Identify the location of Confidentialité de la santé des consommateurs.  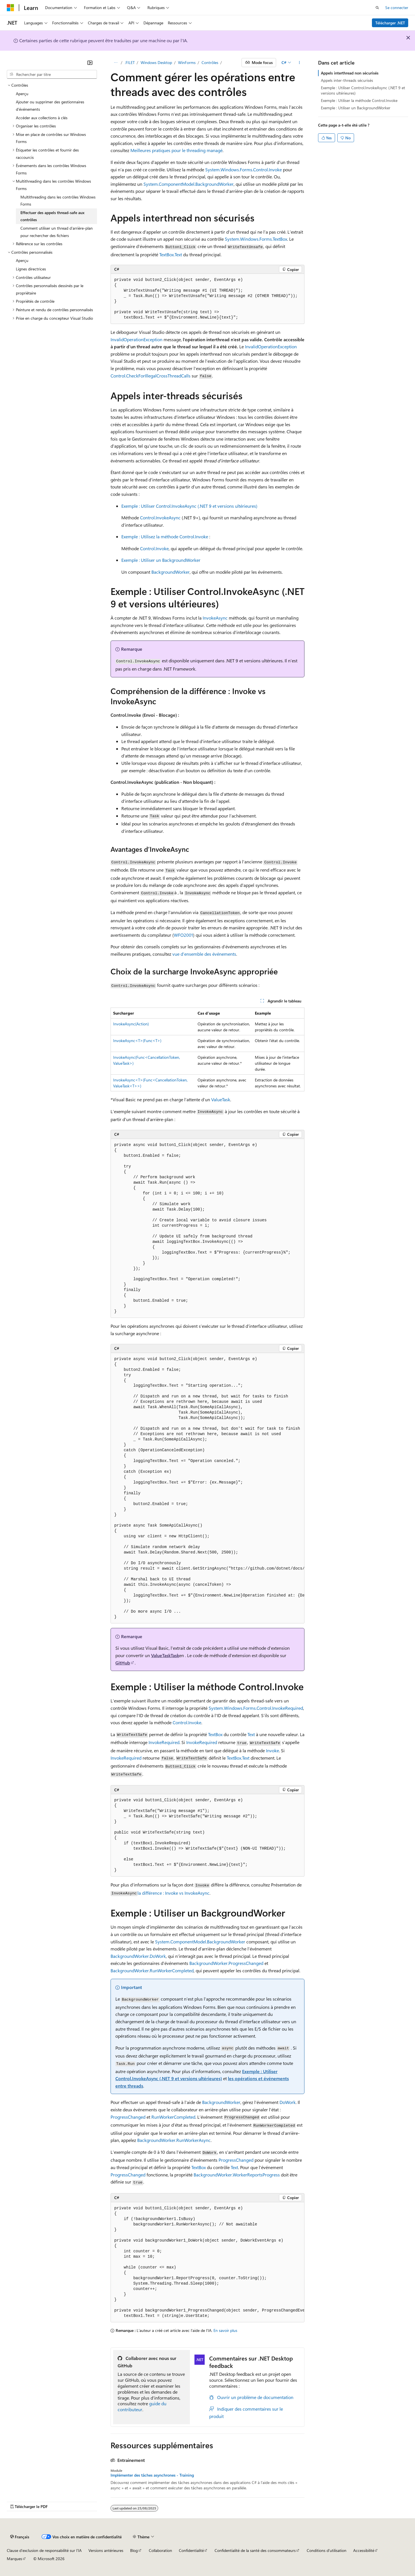
(255, 2550).